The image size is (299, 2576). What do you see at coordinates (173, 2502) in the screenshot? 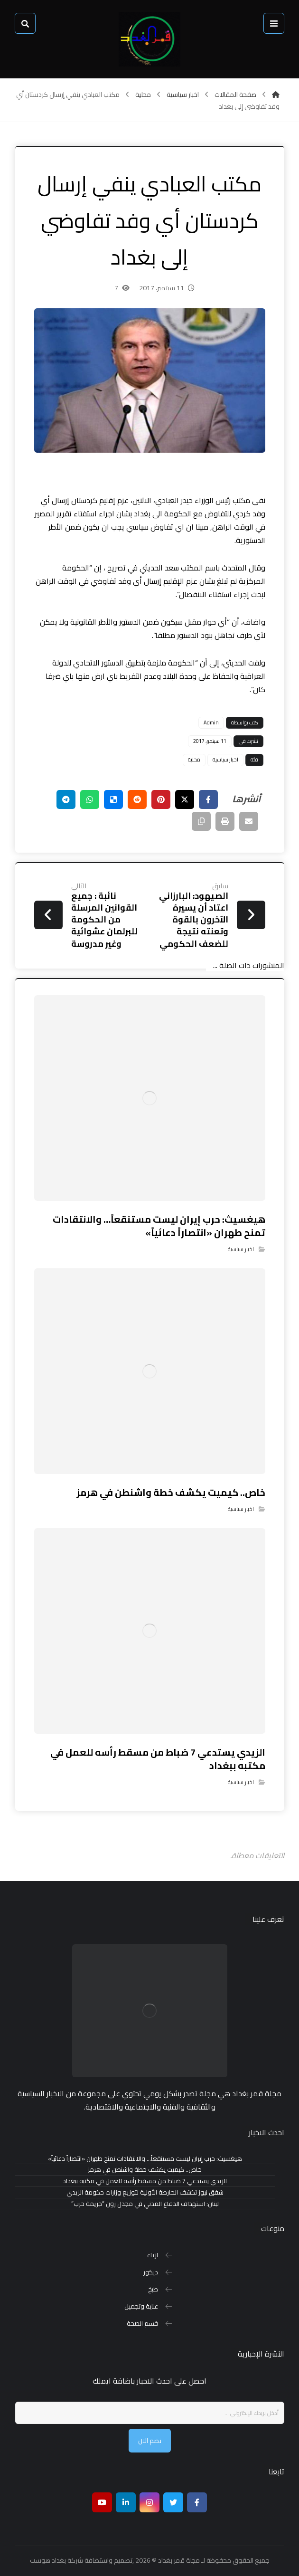
I see `[تويتر]` at bounding box center [173, 2502].